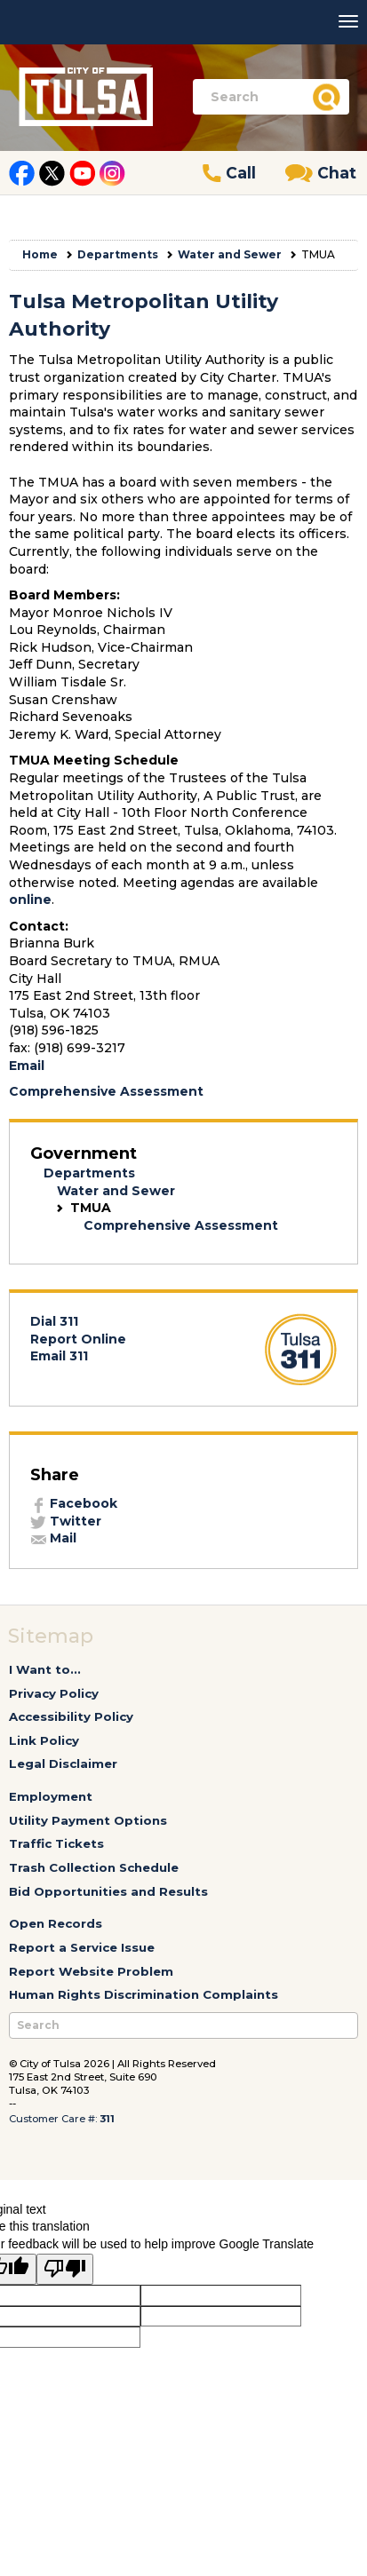 The image size is (367, 2576). I want to click on [Poor translation], so click(64, 2270).